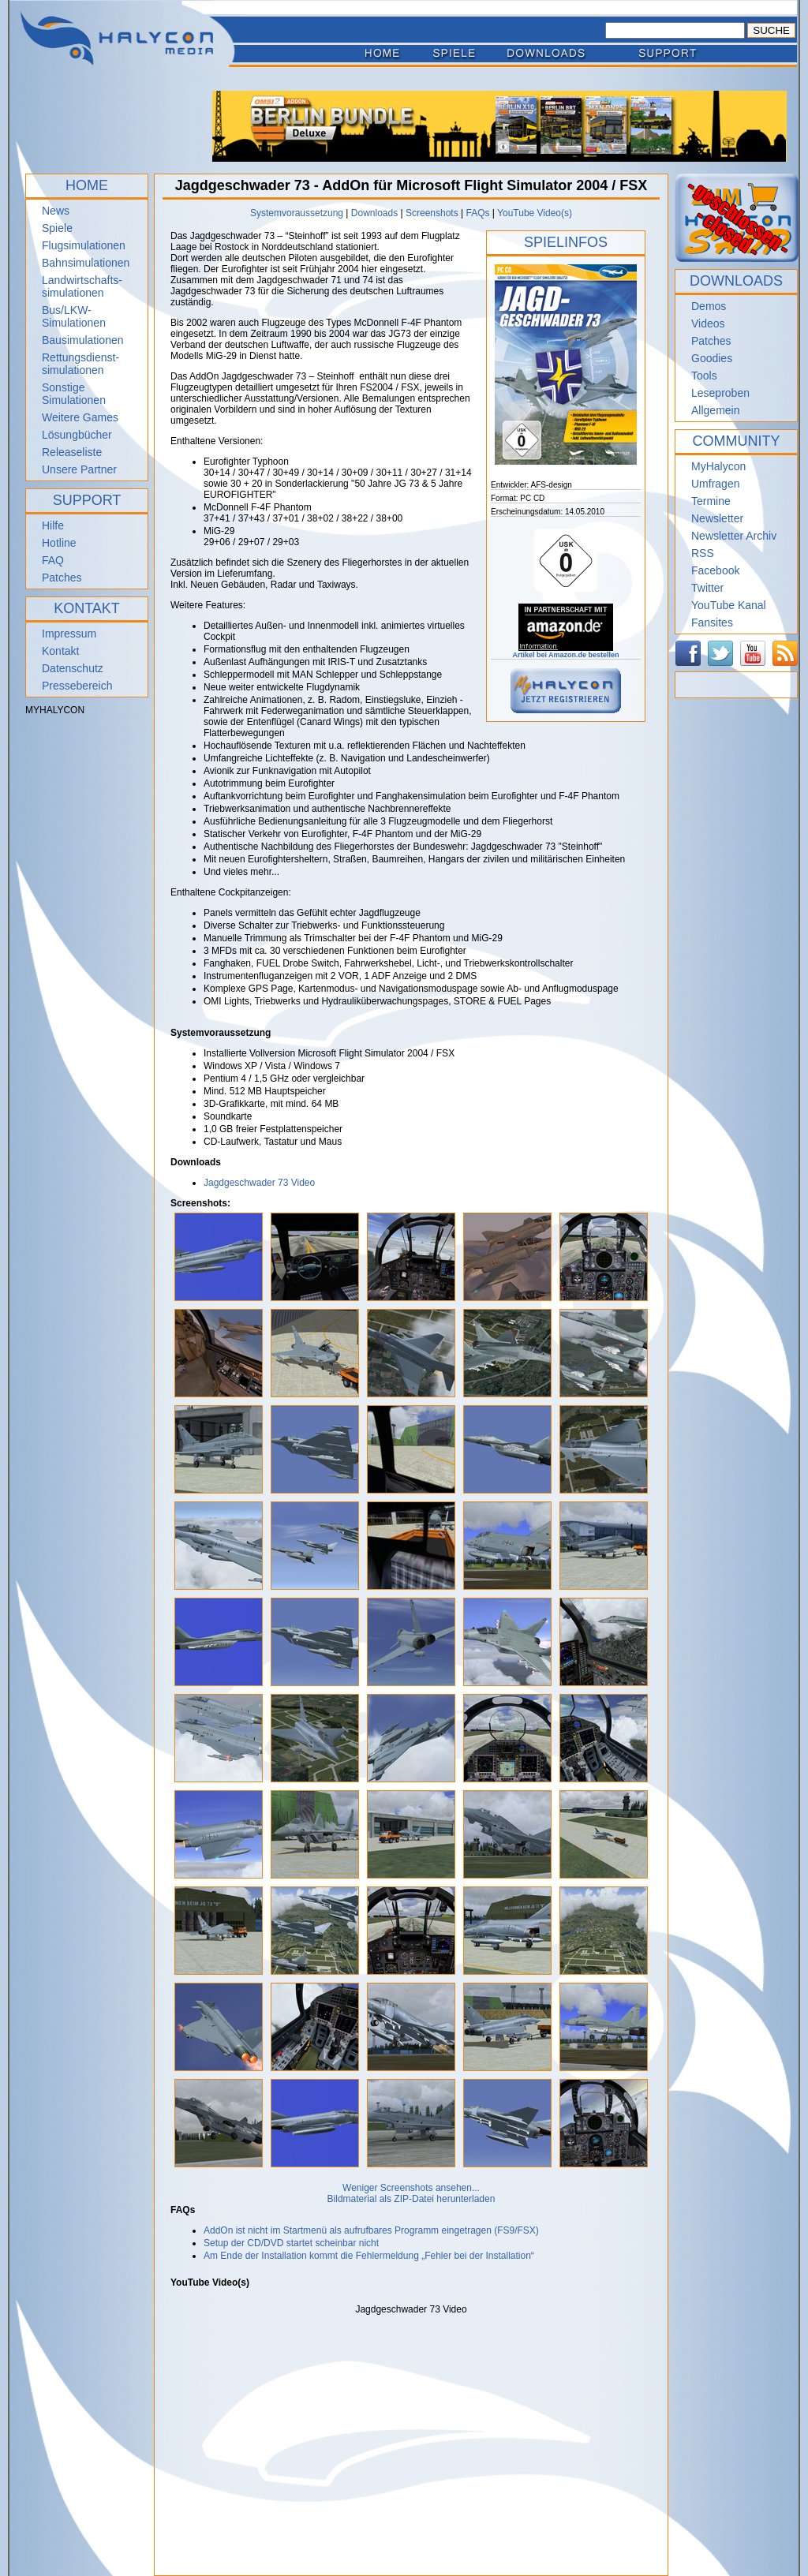 The height and width of the screenshot is (2576, 808). Describe the element at coordinates (534, 213) in the screenshot. I see `YouTube Video(s)` at that location.